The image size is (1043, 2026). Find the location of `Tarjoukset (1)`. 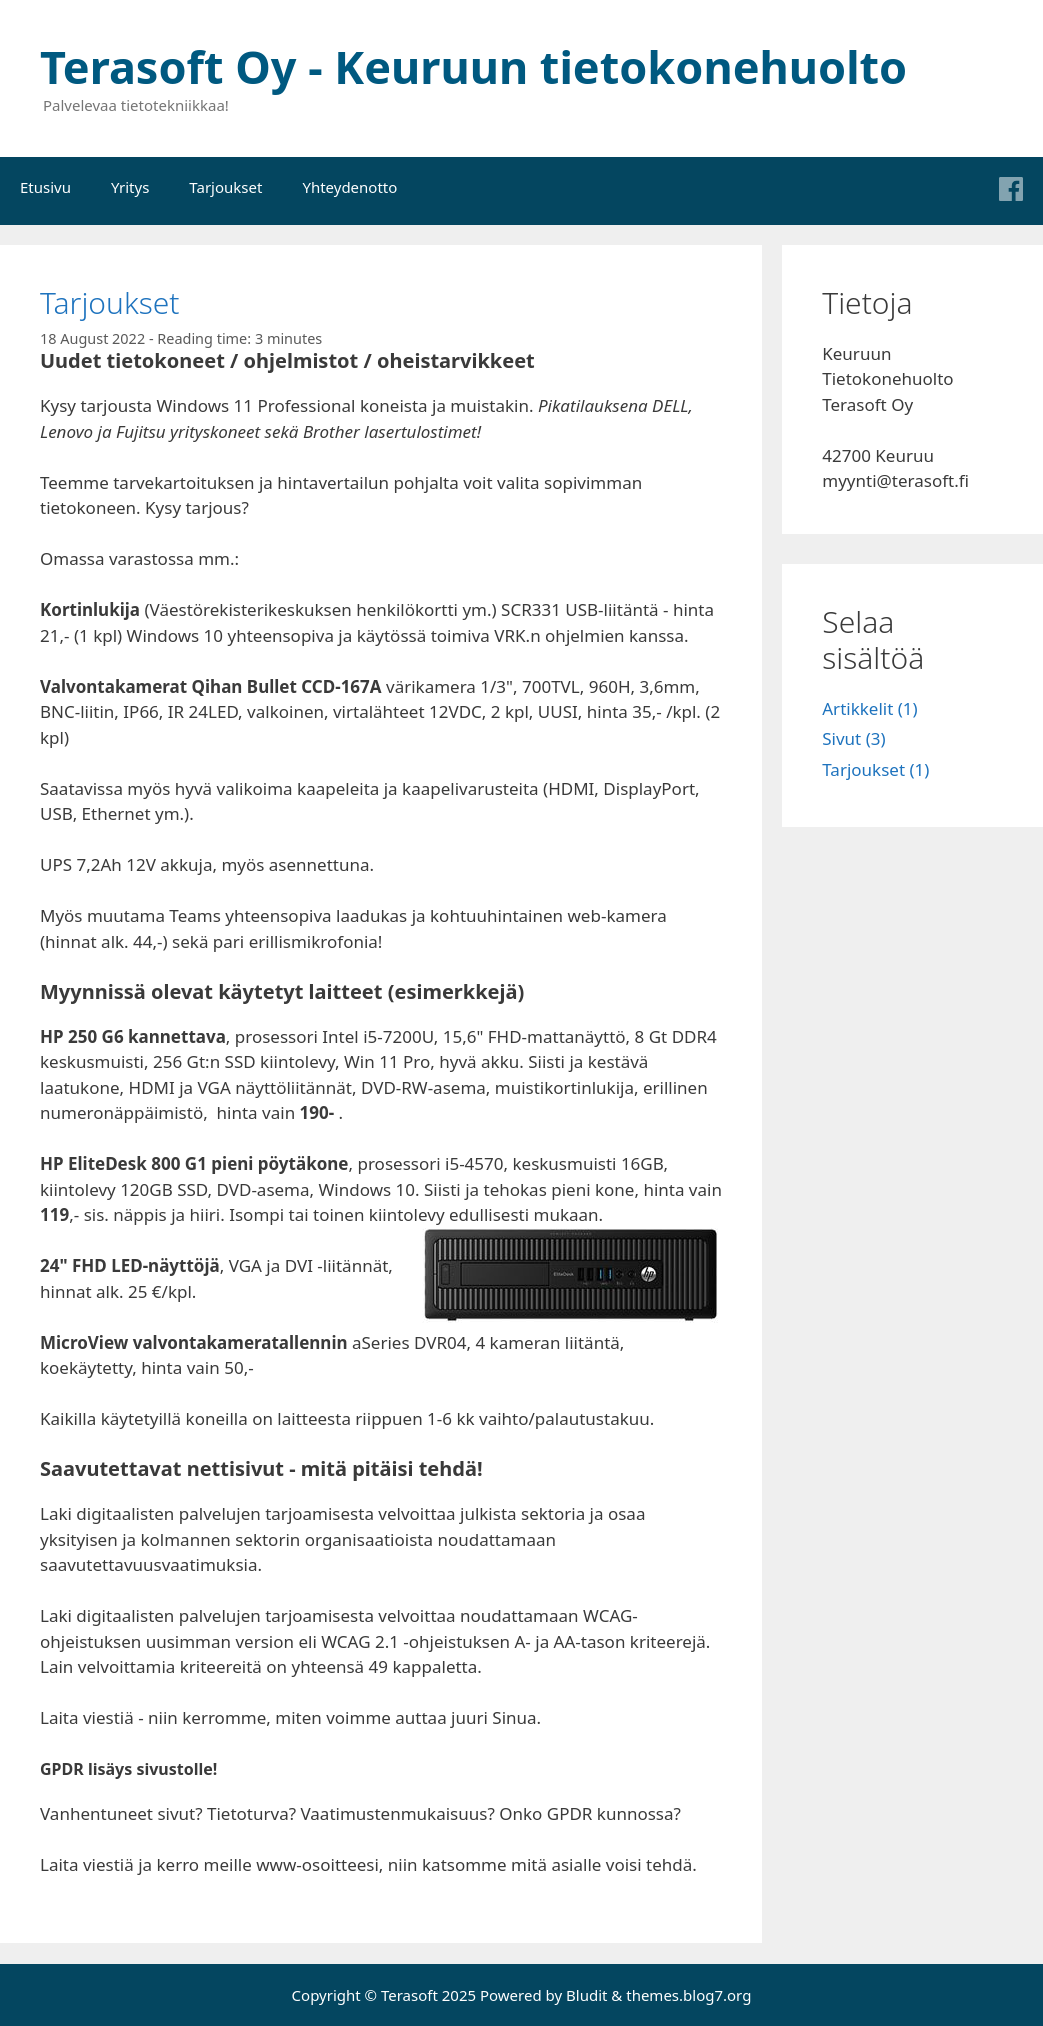

Tarjoukset (1) is located at coordinates (875, 769).